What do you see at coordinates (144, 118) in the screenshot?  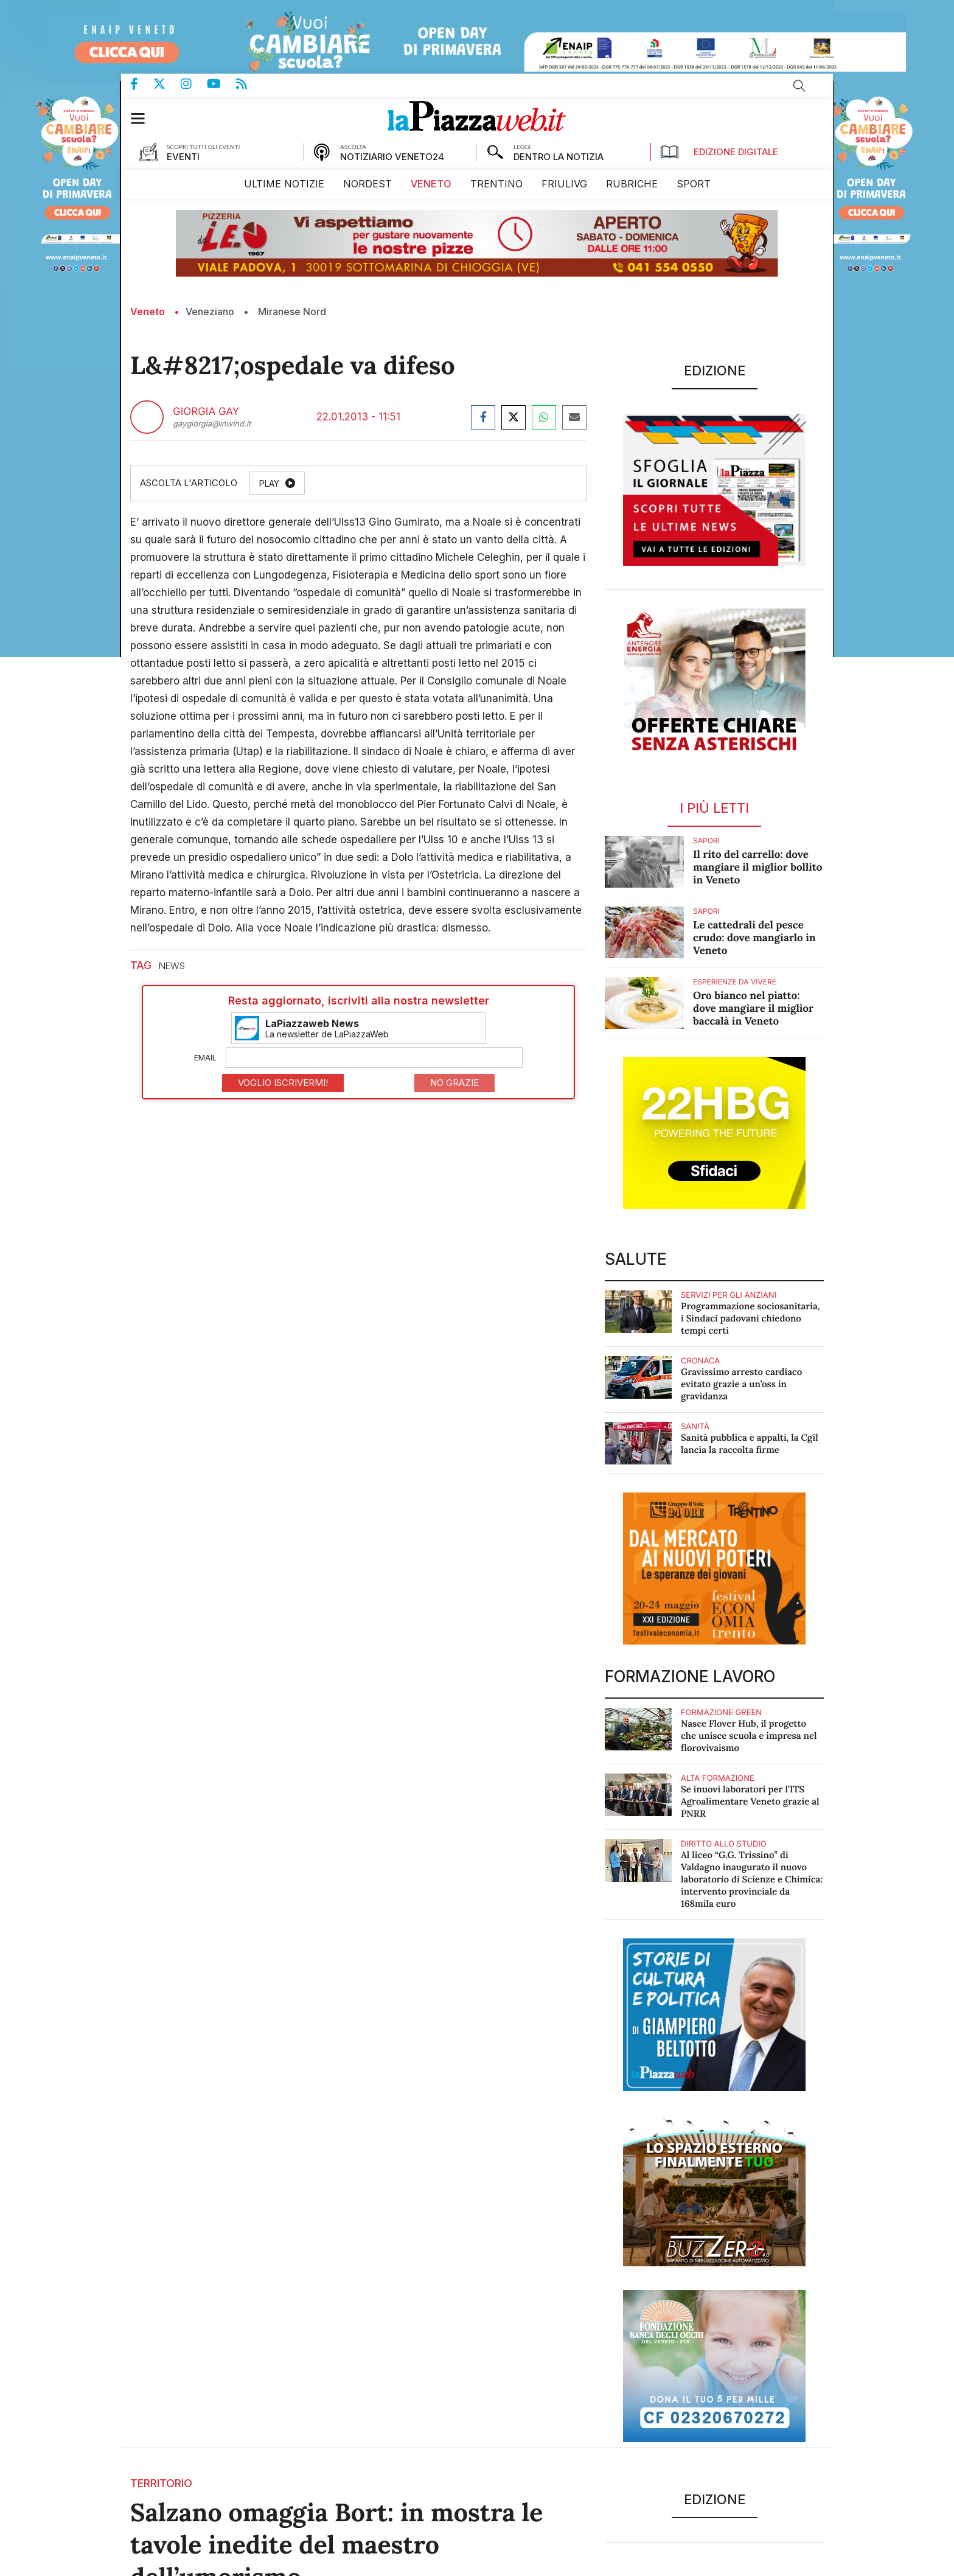 I see `[button]` at bounding box center [144, 118].